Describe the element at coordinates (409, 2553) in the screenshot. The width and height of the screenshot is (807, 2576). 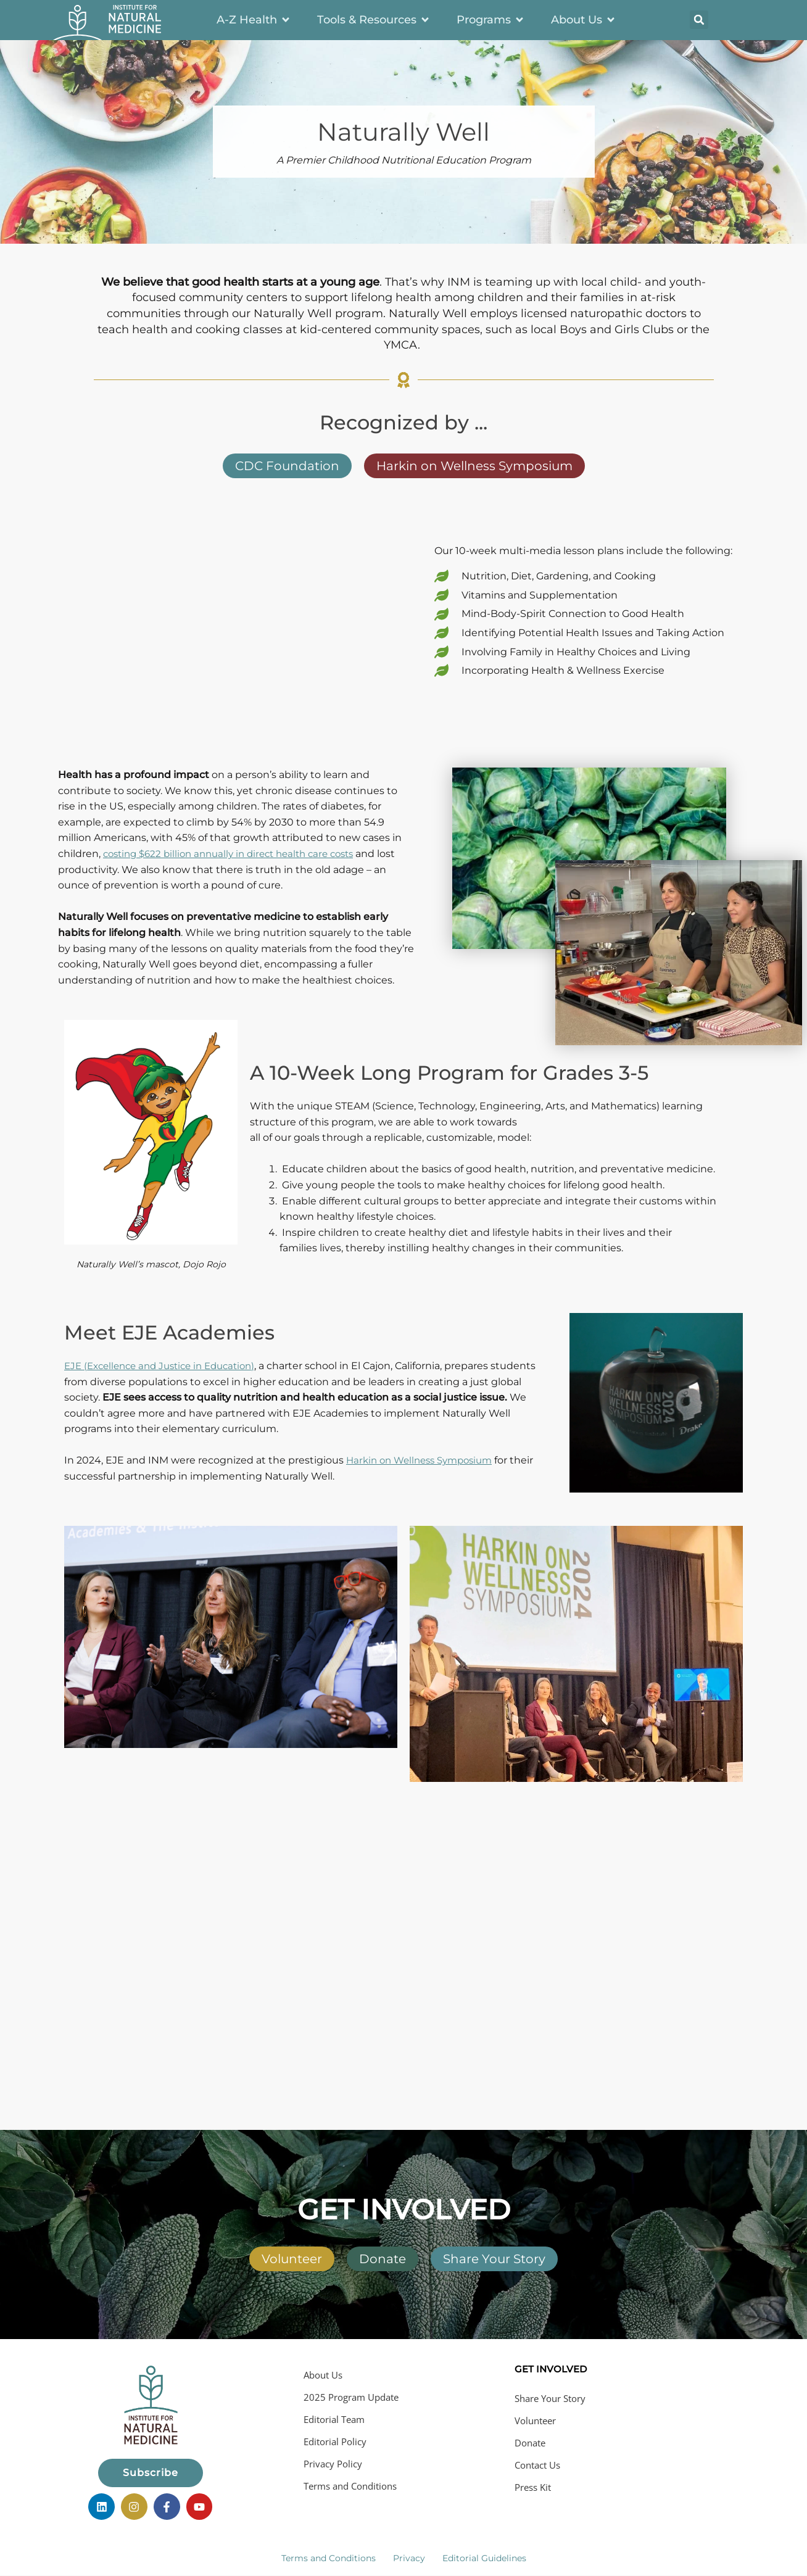
I see `Privacy` at that location.